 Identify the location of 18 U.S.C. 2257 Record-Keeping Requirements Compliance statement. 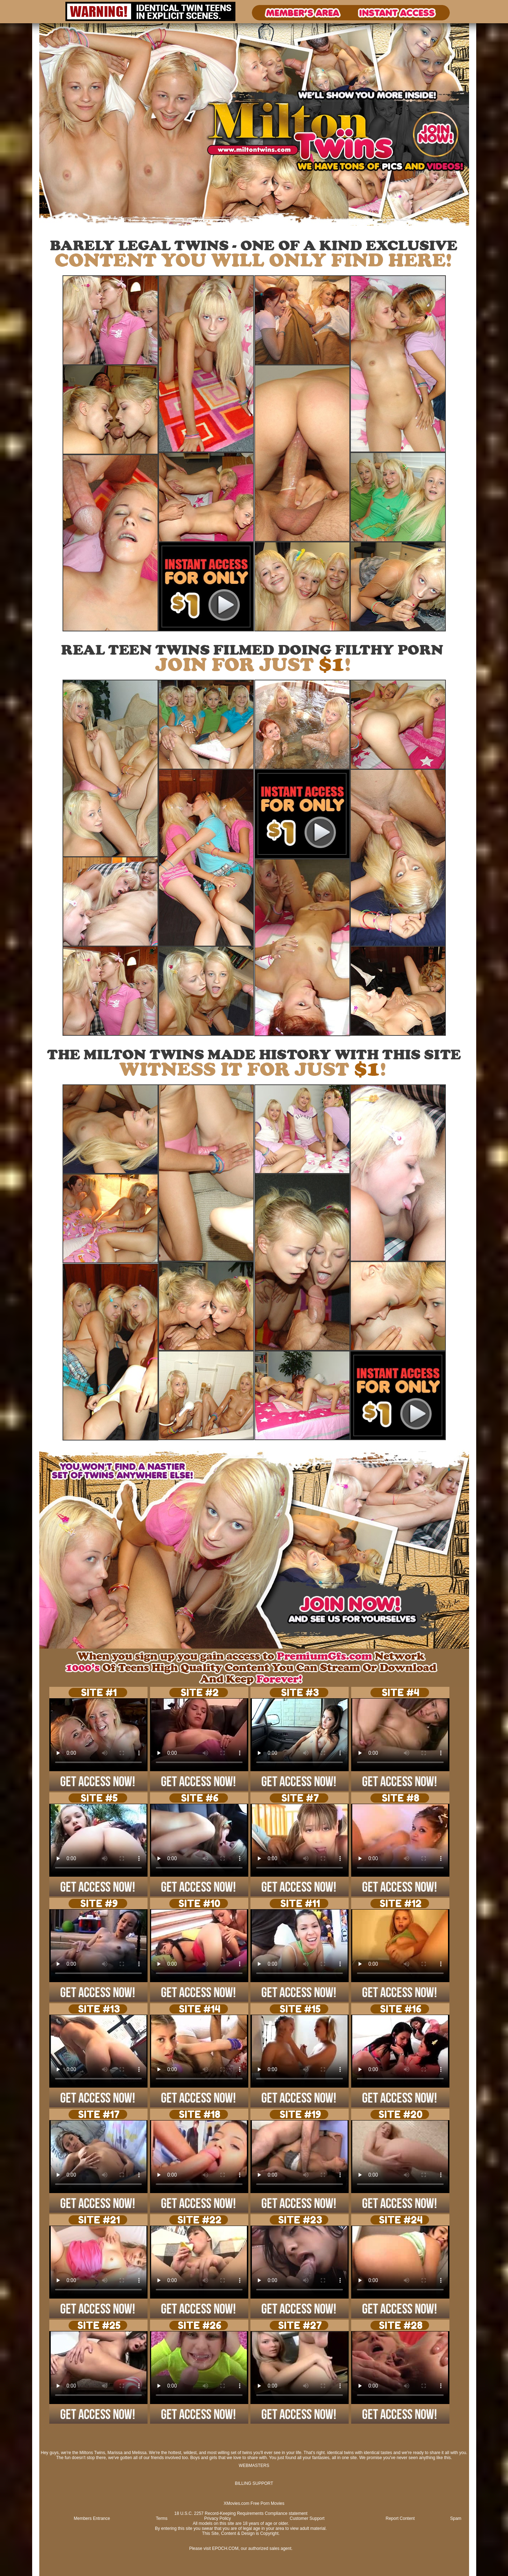
(241, 2513).